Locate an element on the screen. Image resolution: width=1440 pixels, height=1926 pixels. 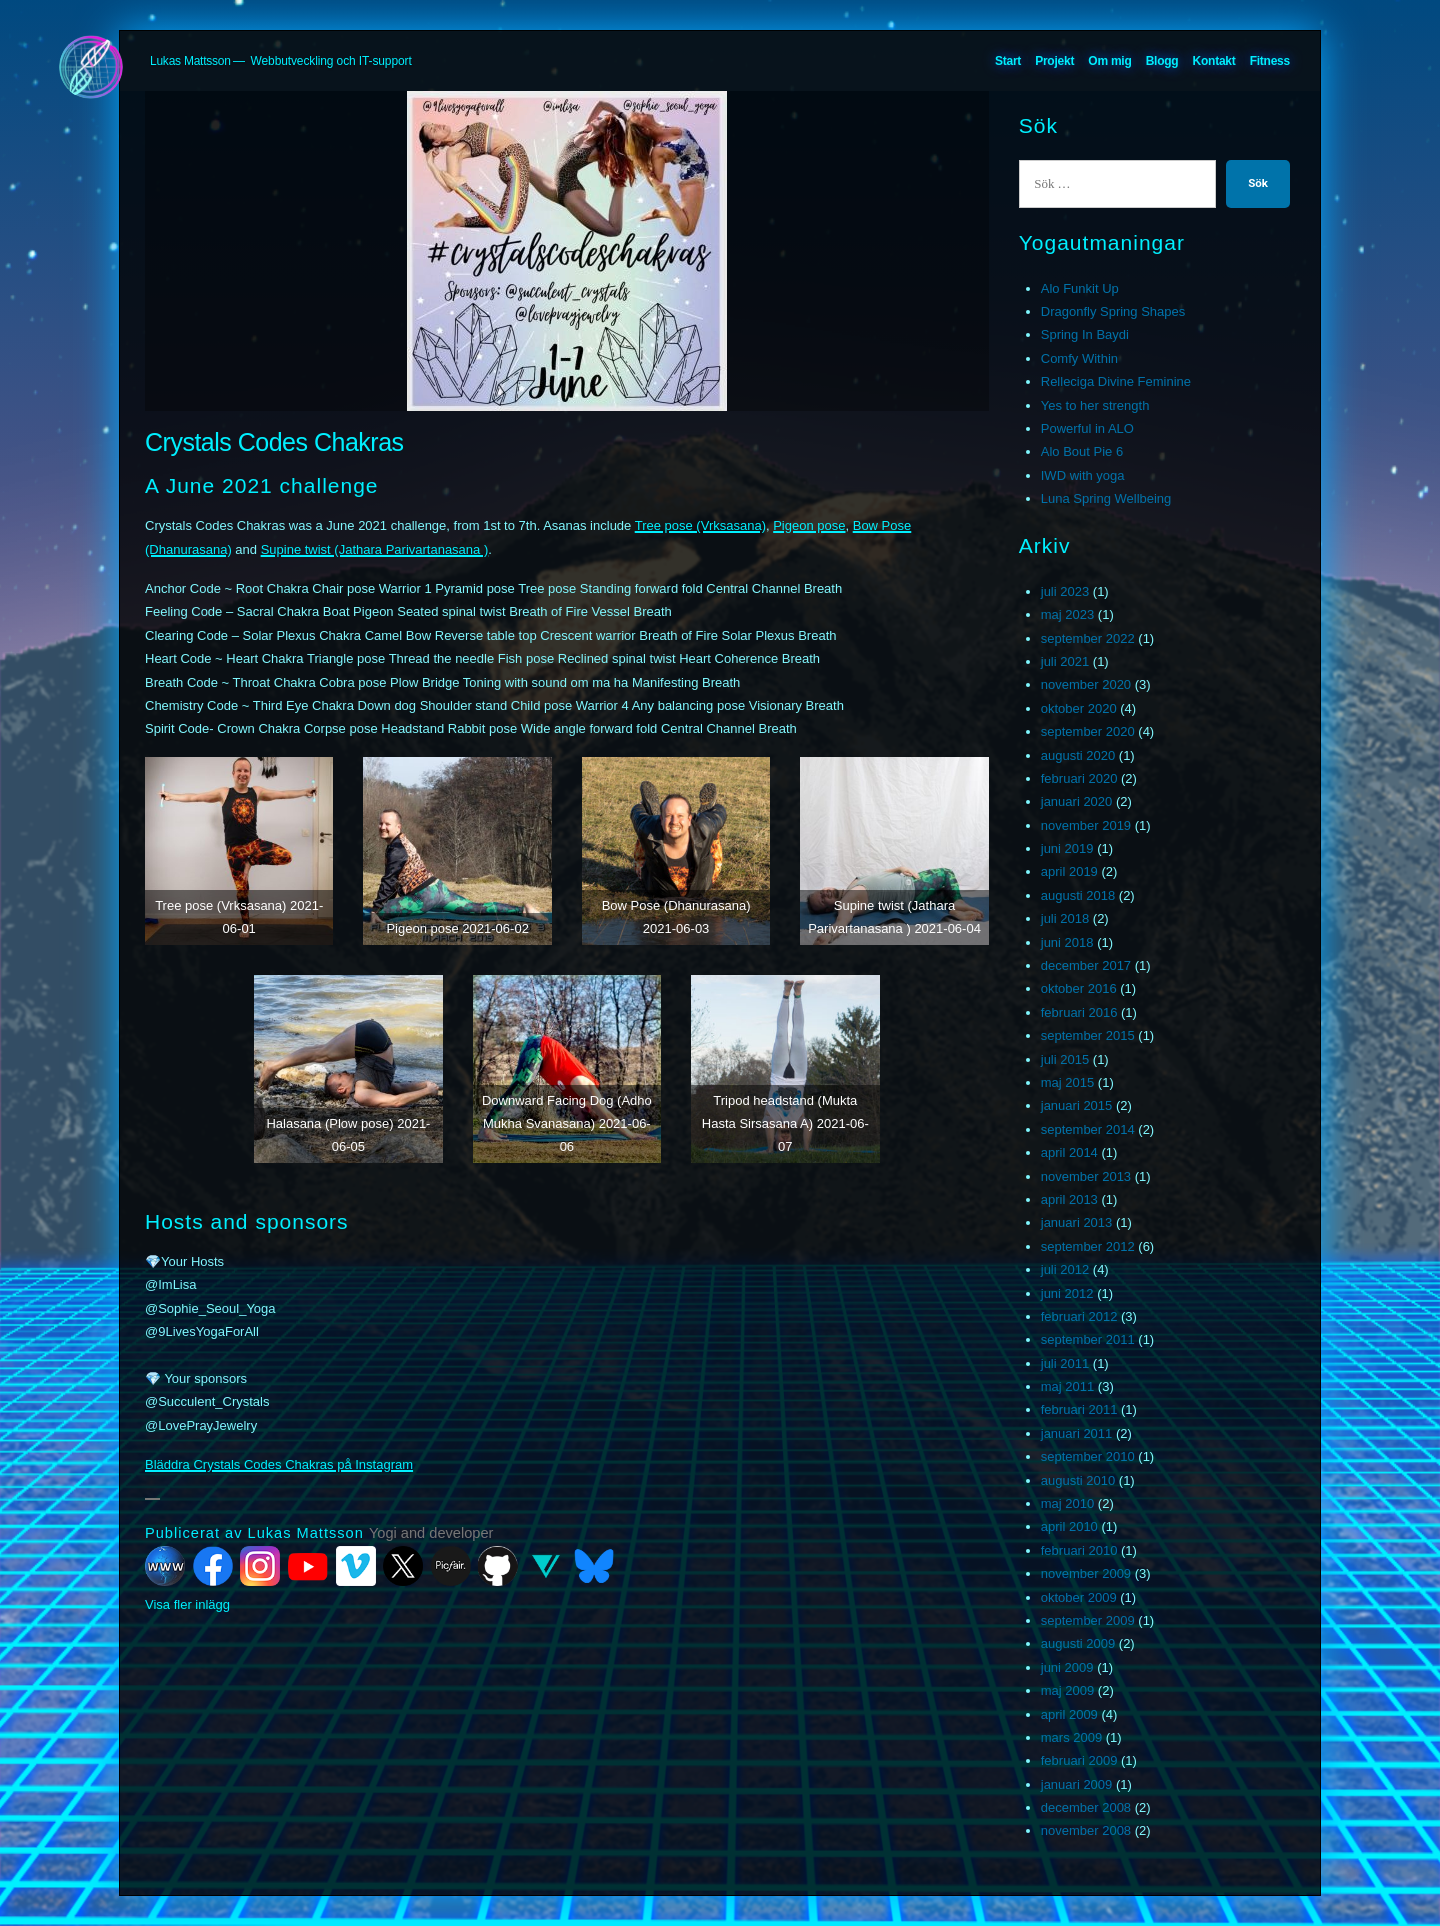
februari 2016 is located at coordinates (1079, 1012).